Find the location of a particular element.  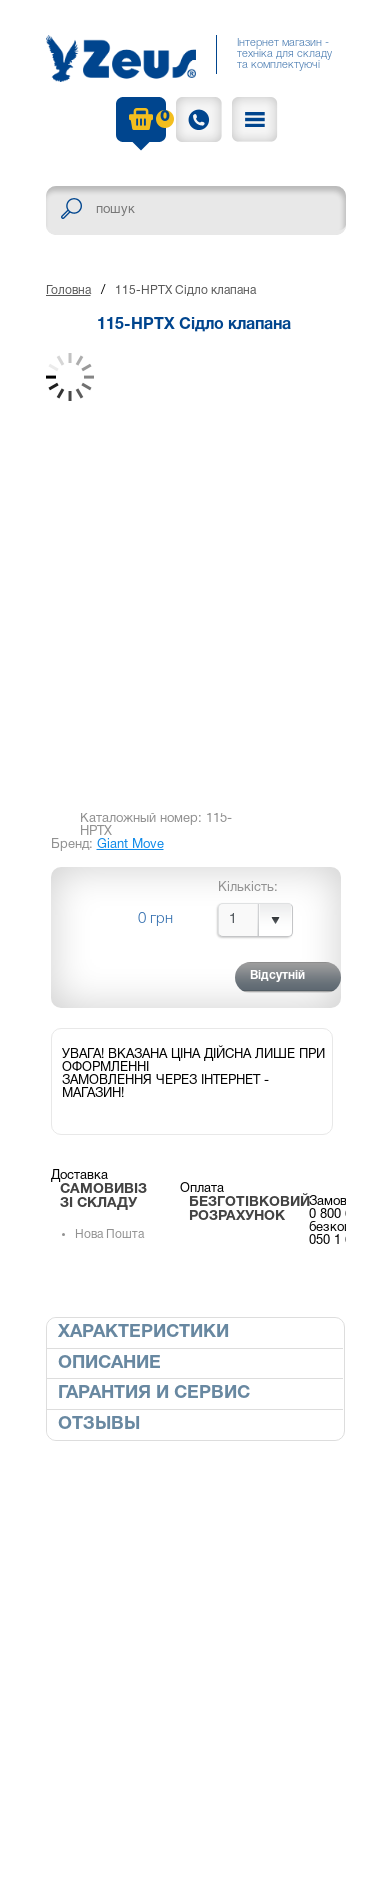

Giant Move is located at coordinates (130, 845).